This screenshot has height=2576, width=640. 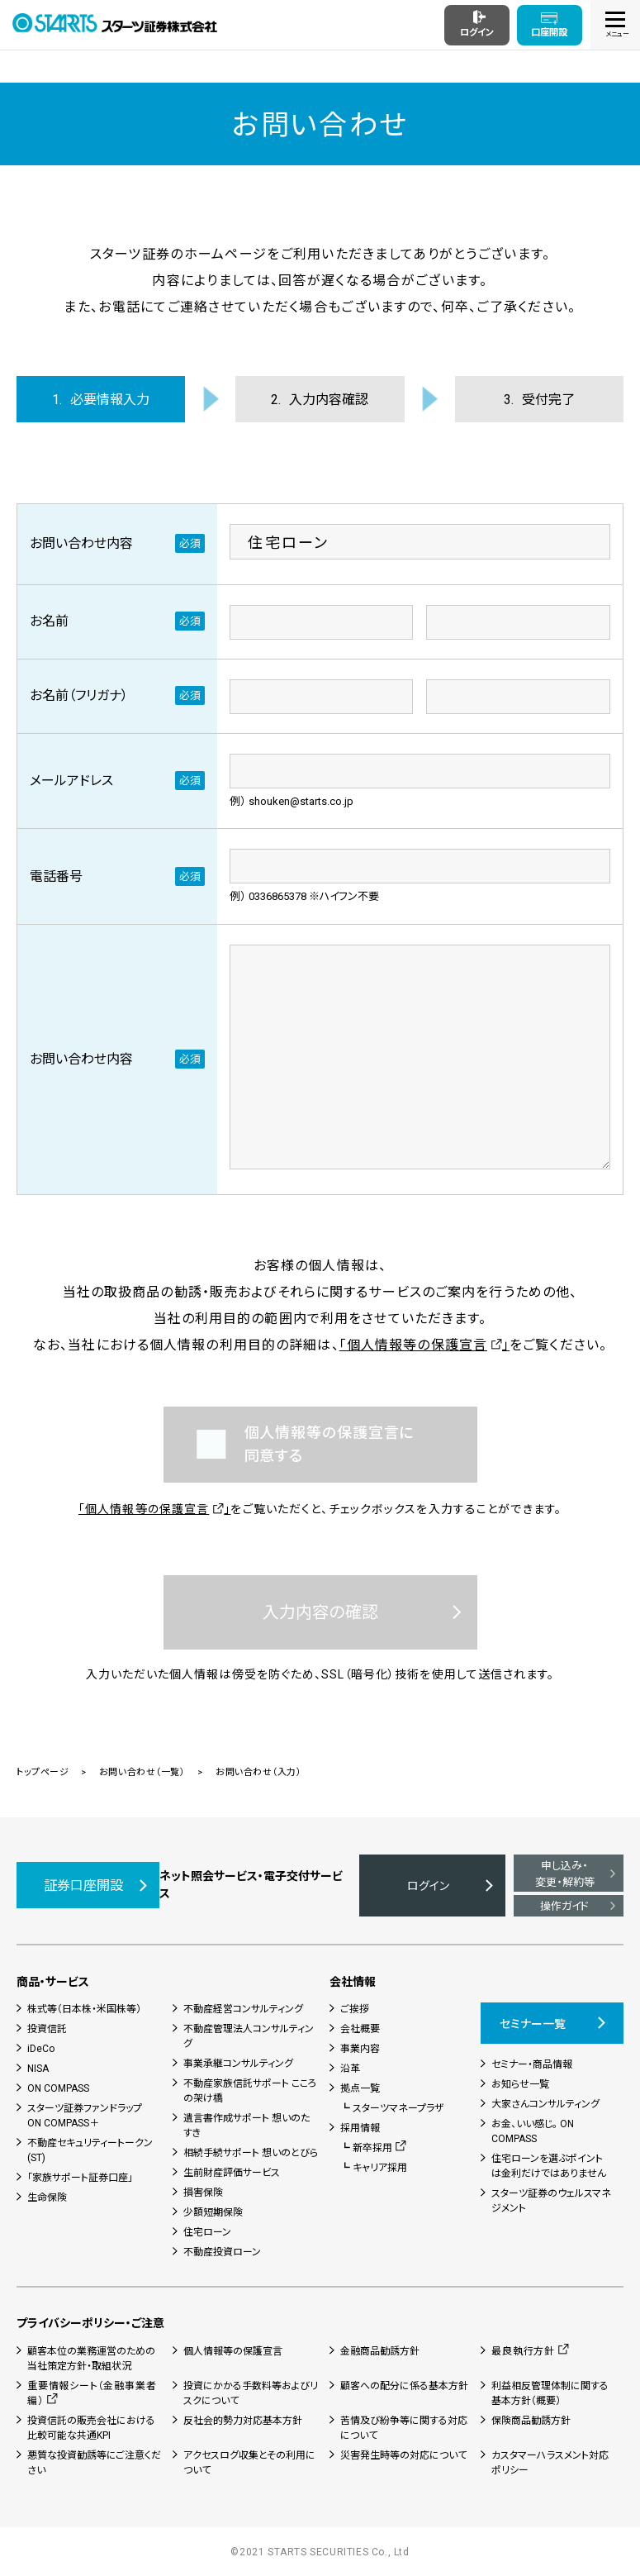 What do you see at coordinates (250, 2153) in the screenshot?
I see `相続手続サポート 想いのとびら` at bounding box center [250, 2153].